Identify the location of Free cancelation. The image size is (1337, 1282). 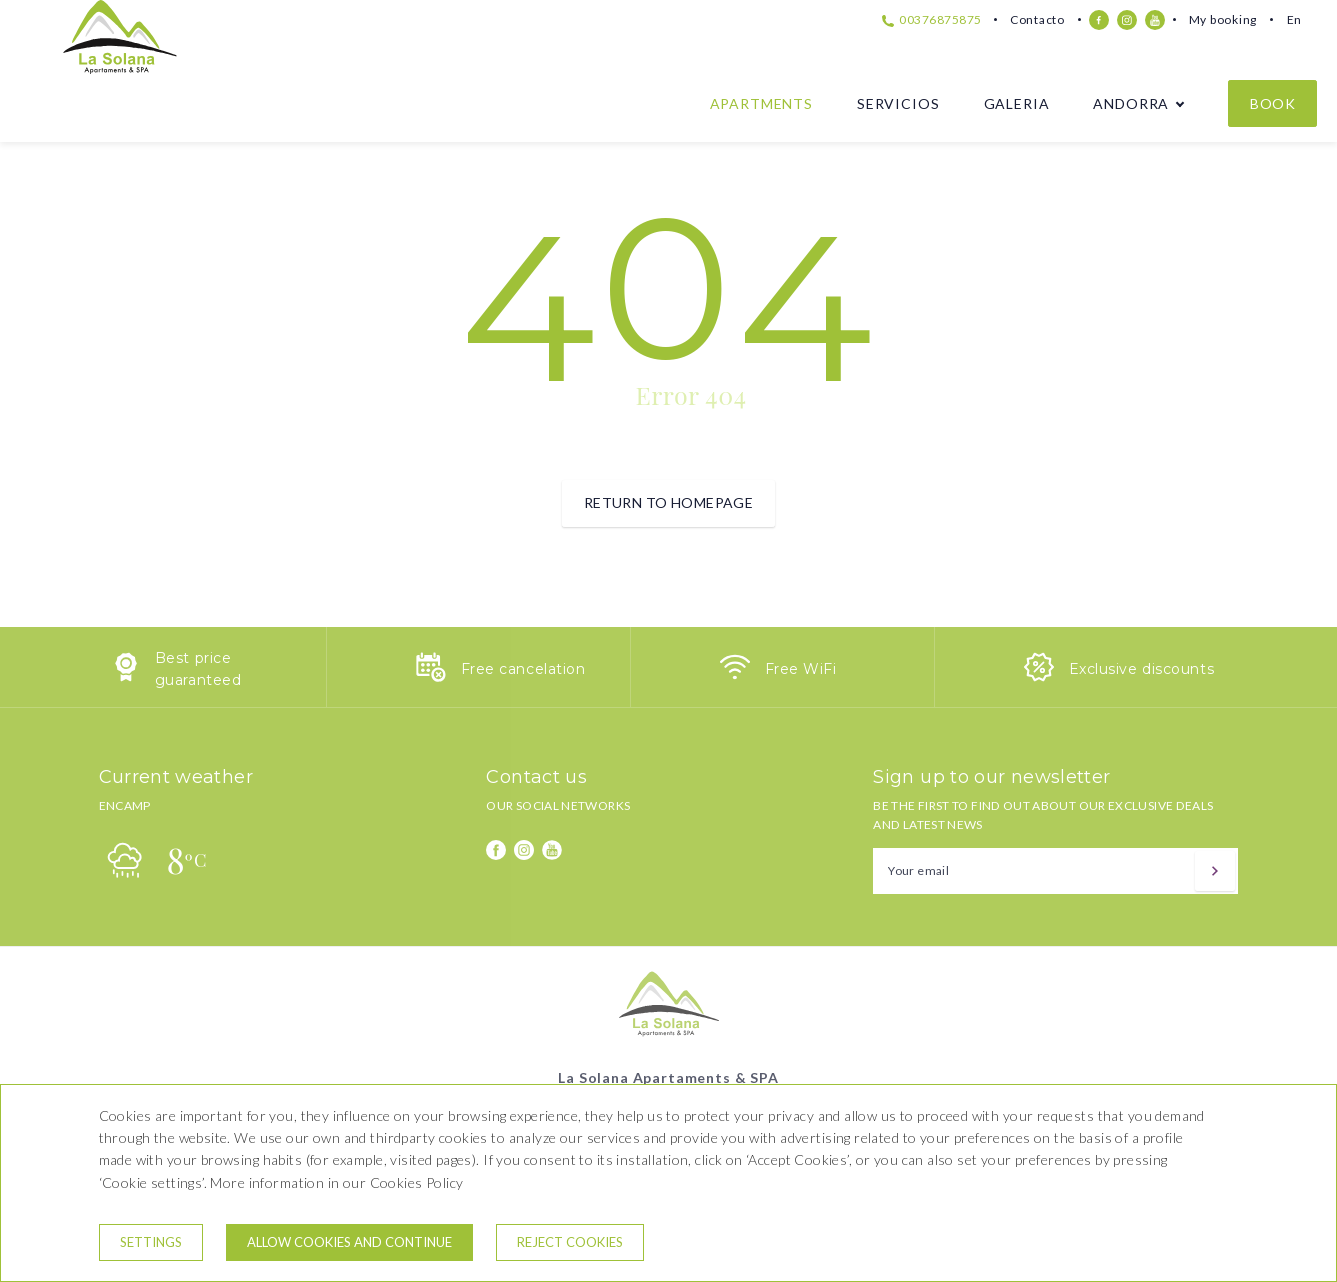
(523, 669).